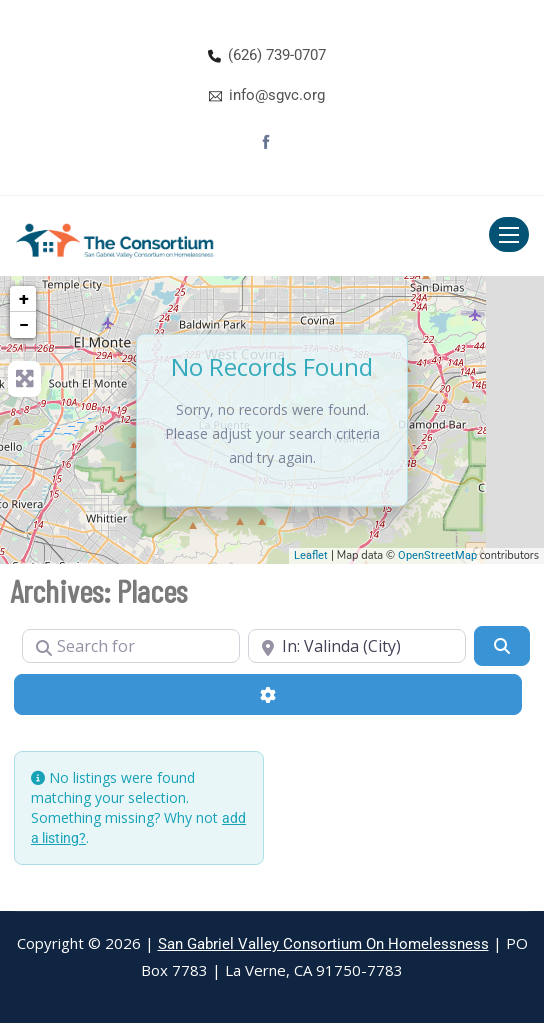 This screenshot has width=544, height=1023. What do you see at coordinates (323, 944) in the screenshot?
I see `San Gabriel Valley Consortium On Homelessness` at bounding box center [323, 944].